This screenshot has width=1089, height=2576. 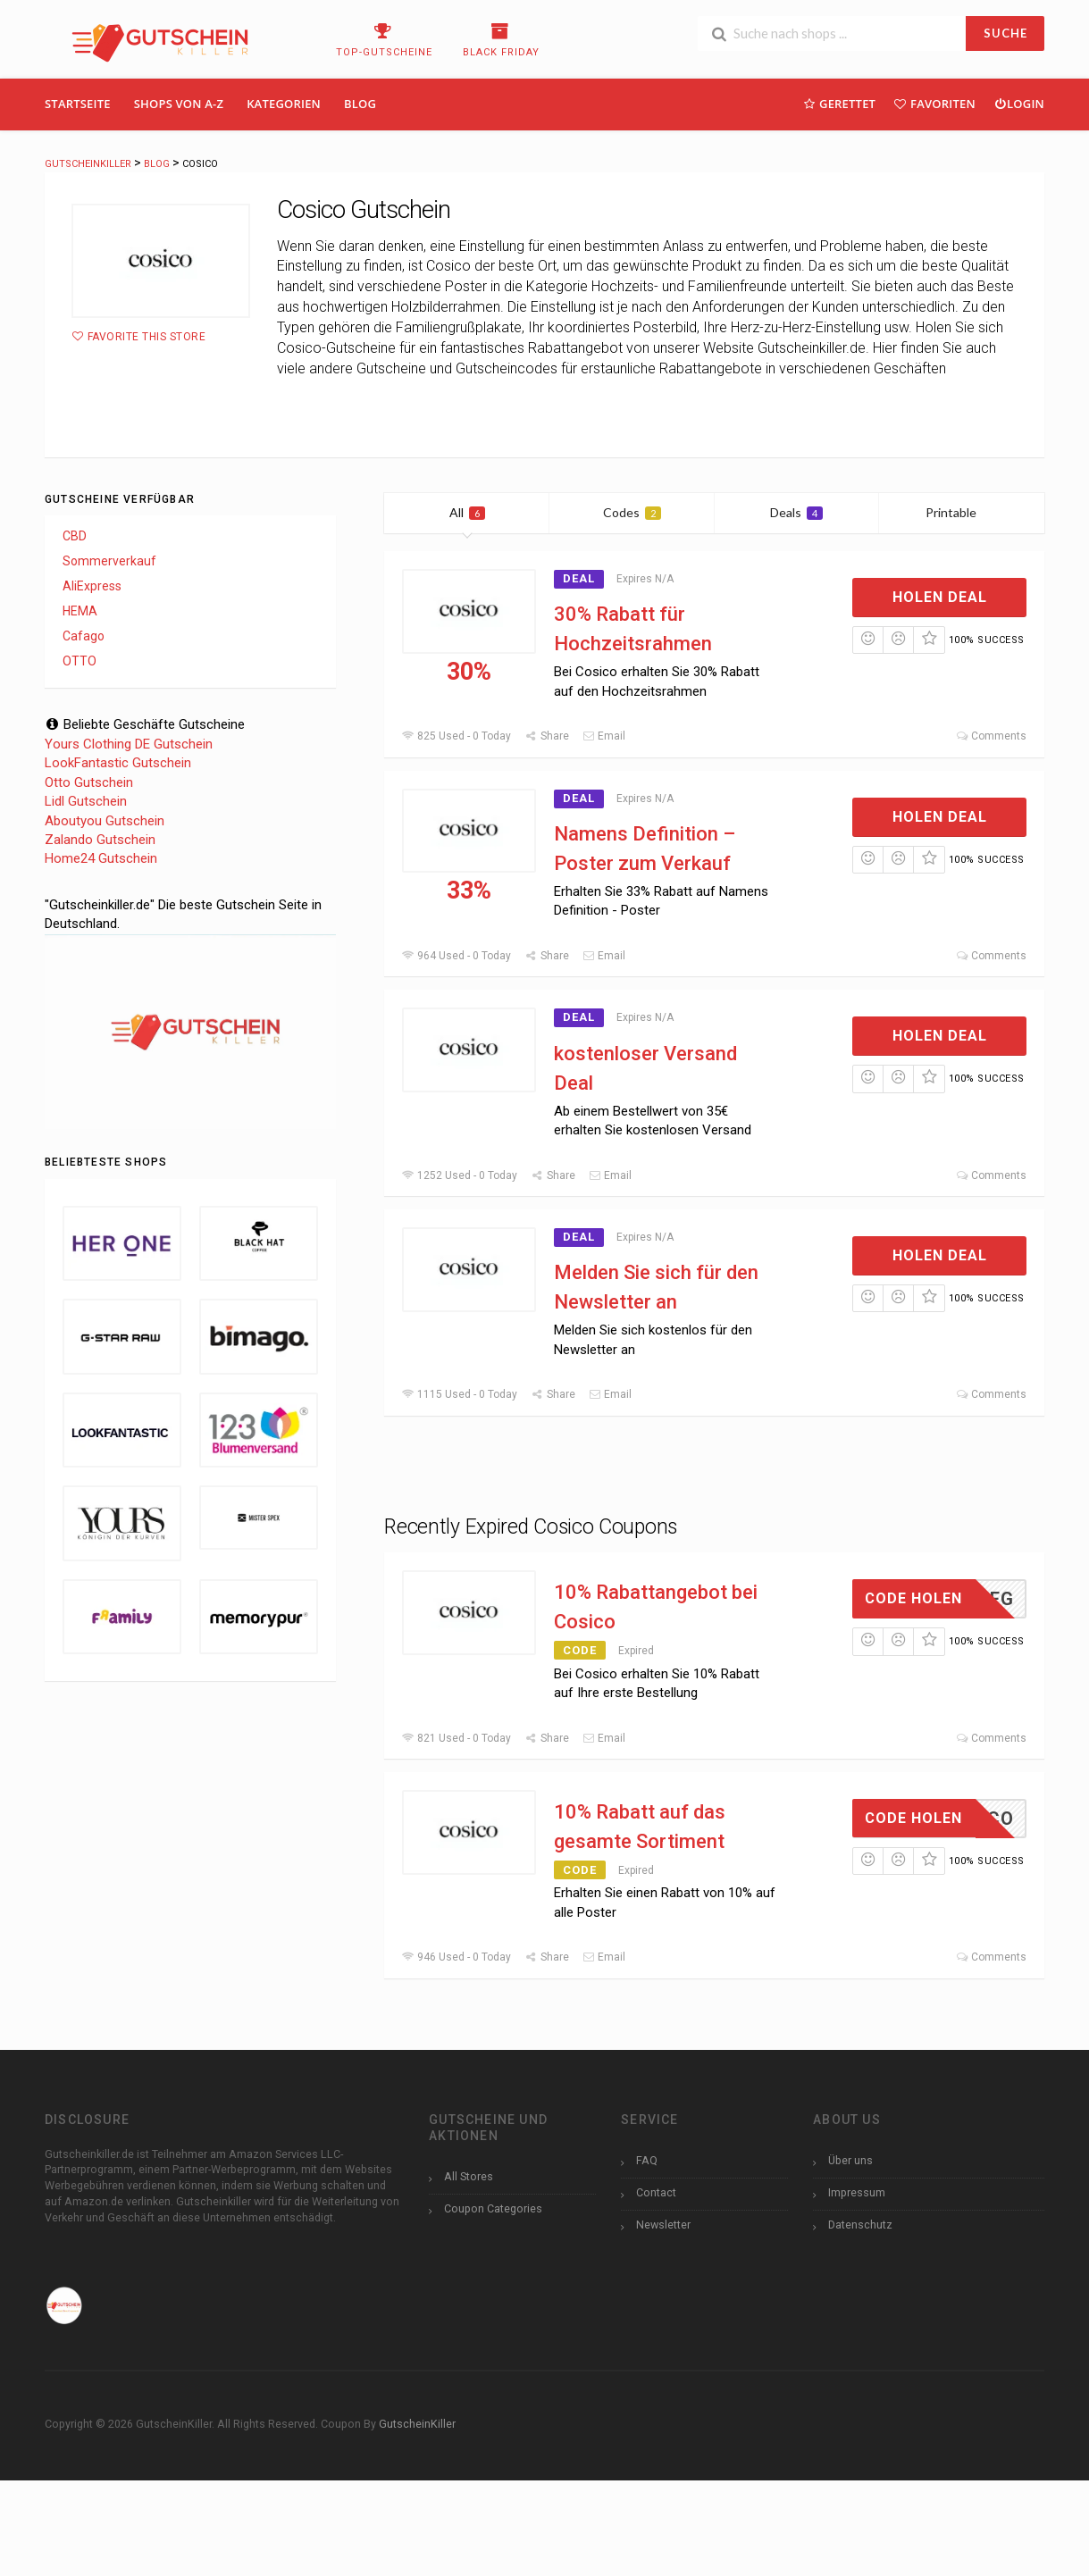 I want to click on Home24 Gutschein, so click(x=101, y=858).